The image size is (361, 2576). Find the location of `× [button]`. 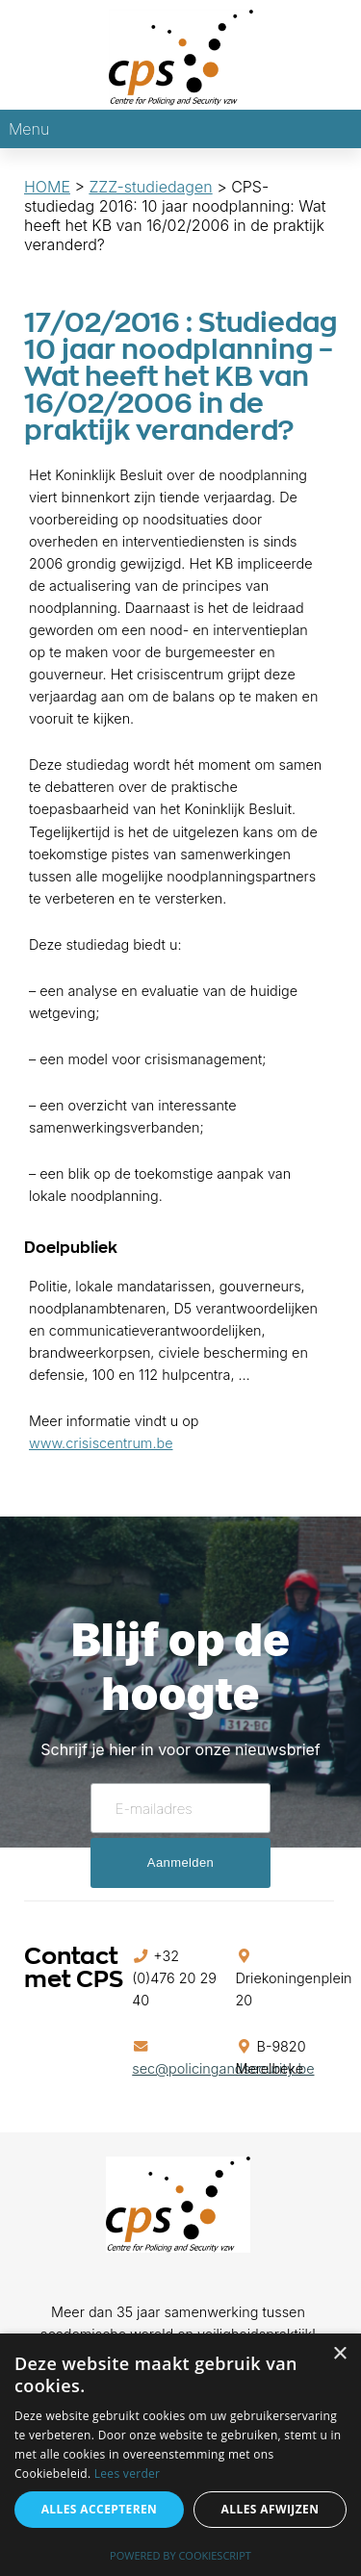

× [button] is located at coordinates (339, 2354).